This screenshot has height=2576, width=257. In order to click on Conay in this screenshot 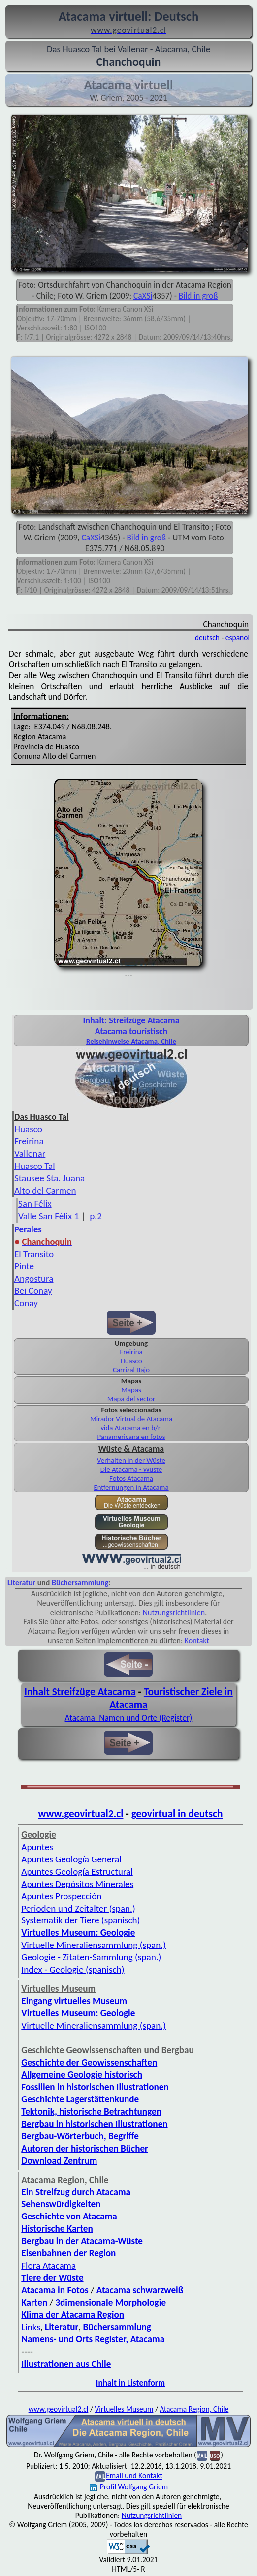, I will do `click(26, 1303)`.